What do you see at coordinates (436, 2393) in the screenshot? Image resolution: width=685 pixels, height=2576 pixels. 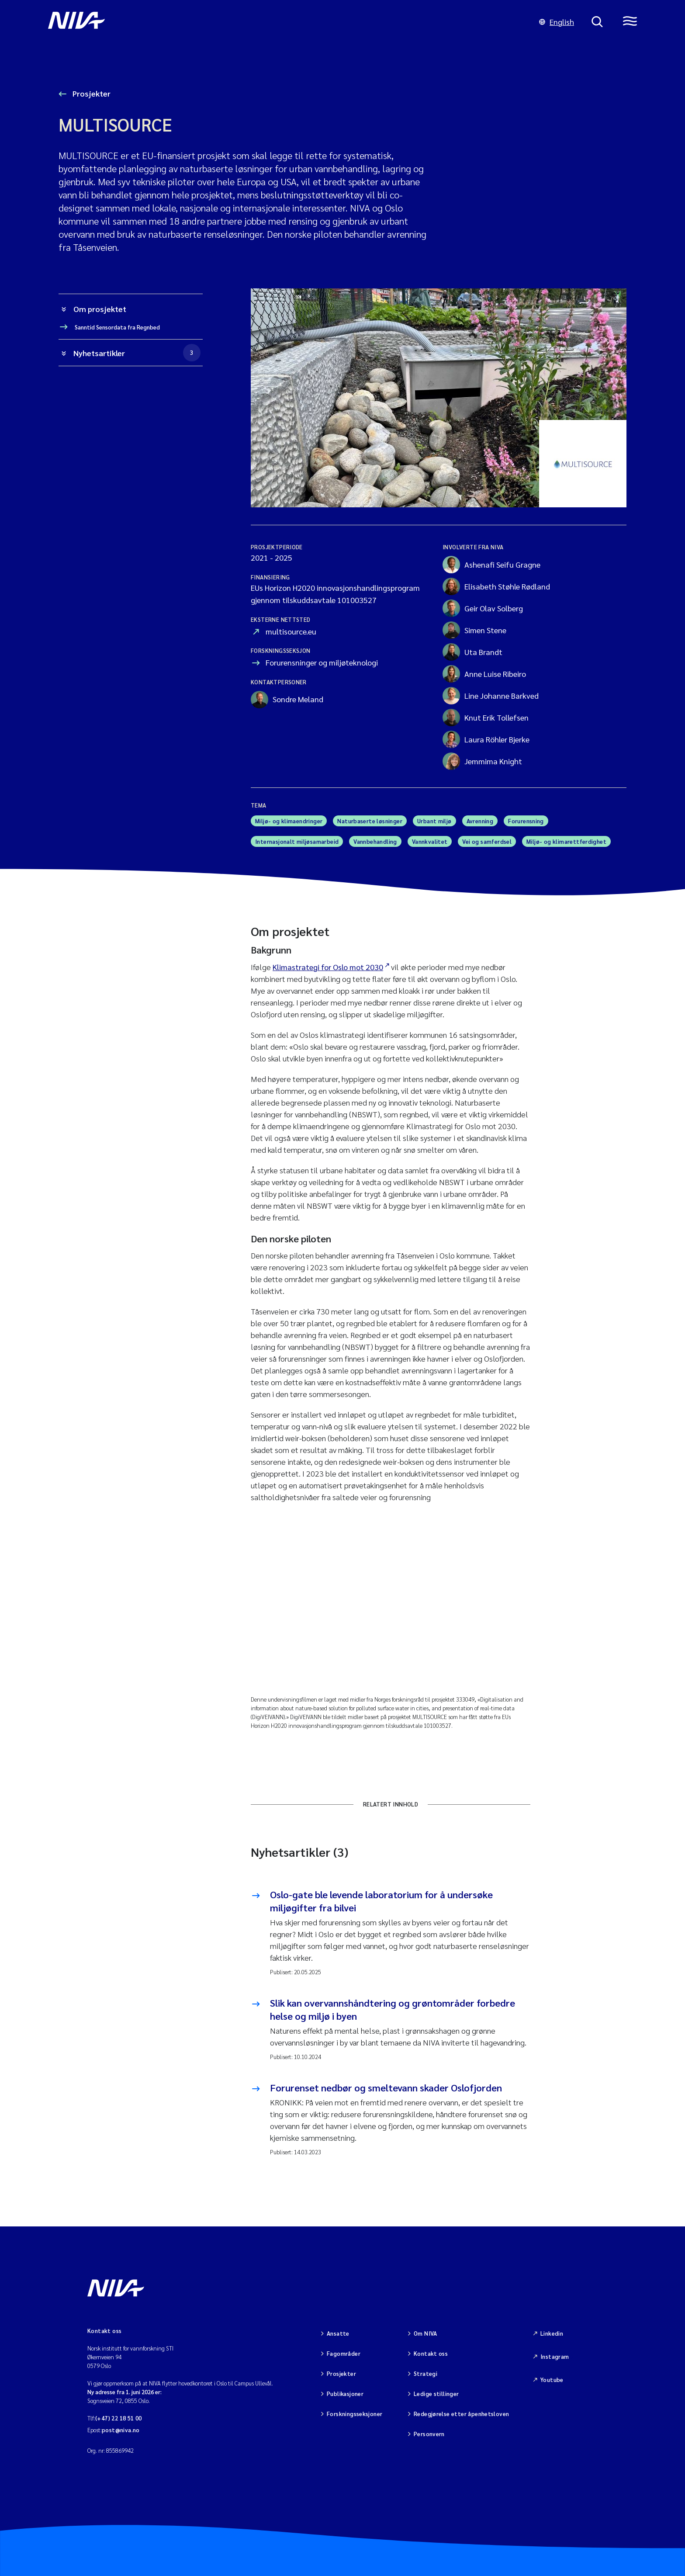 I see `Ledige stillinger` at bounding box center [436, 2393].